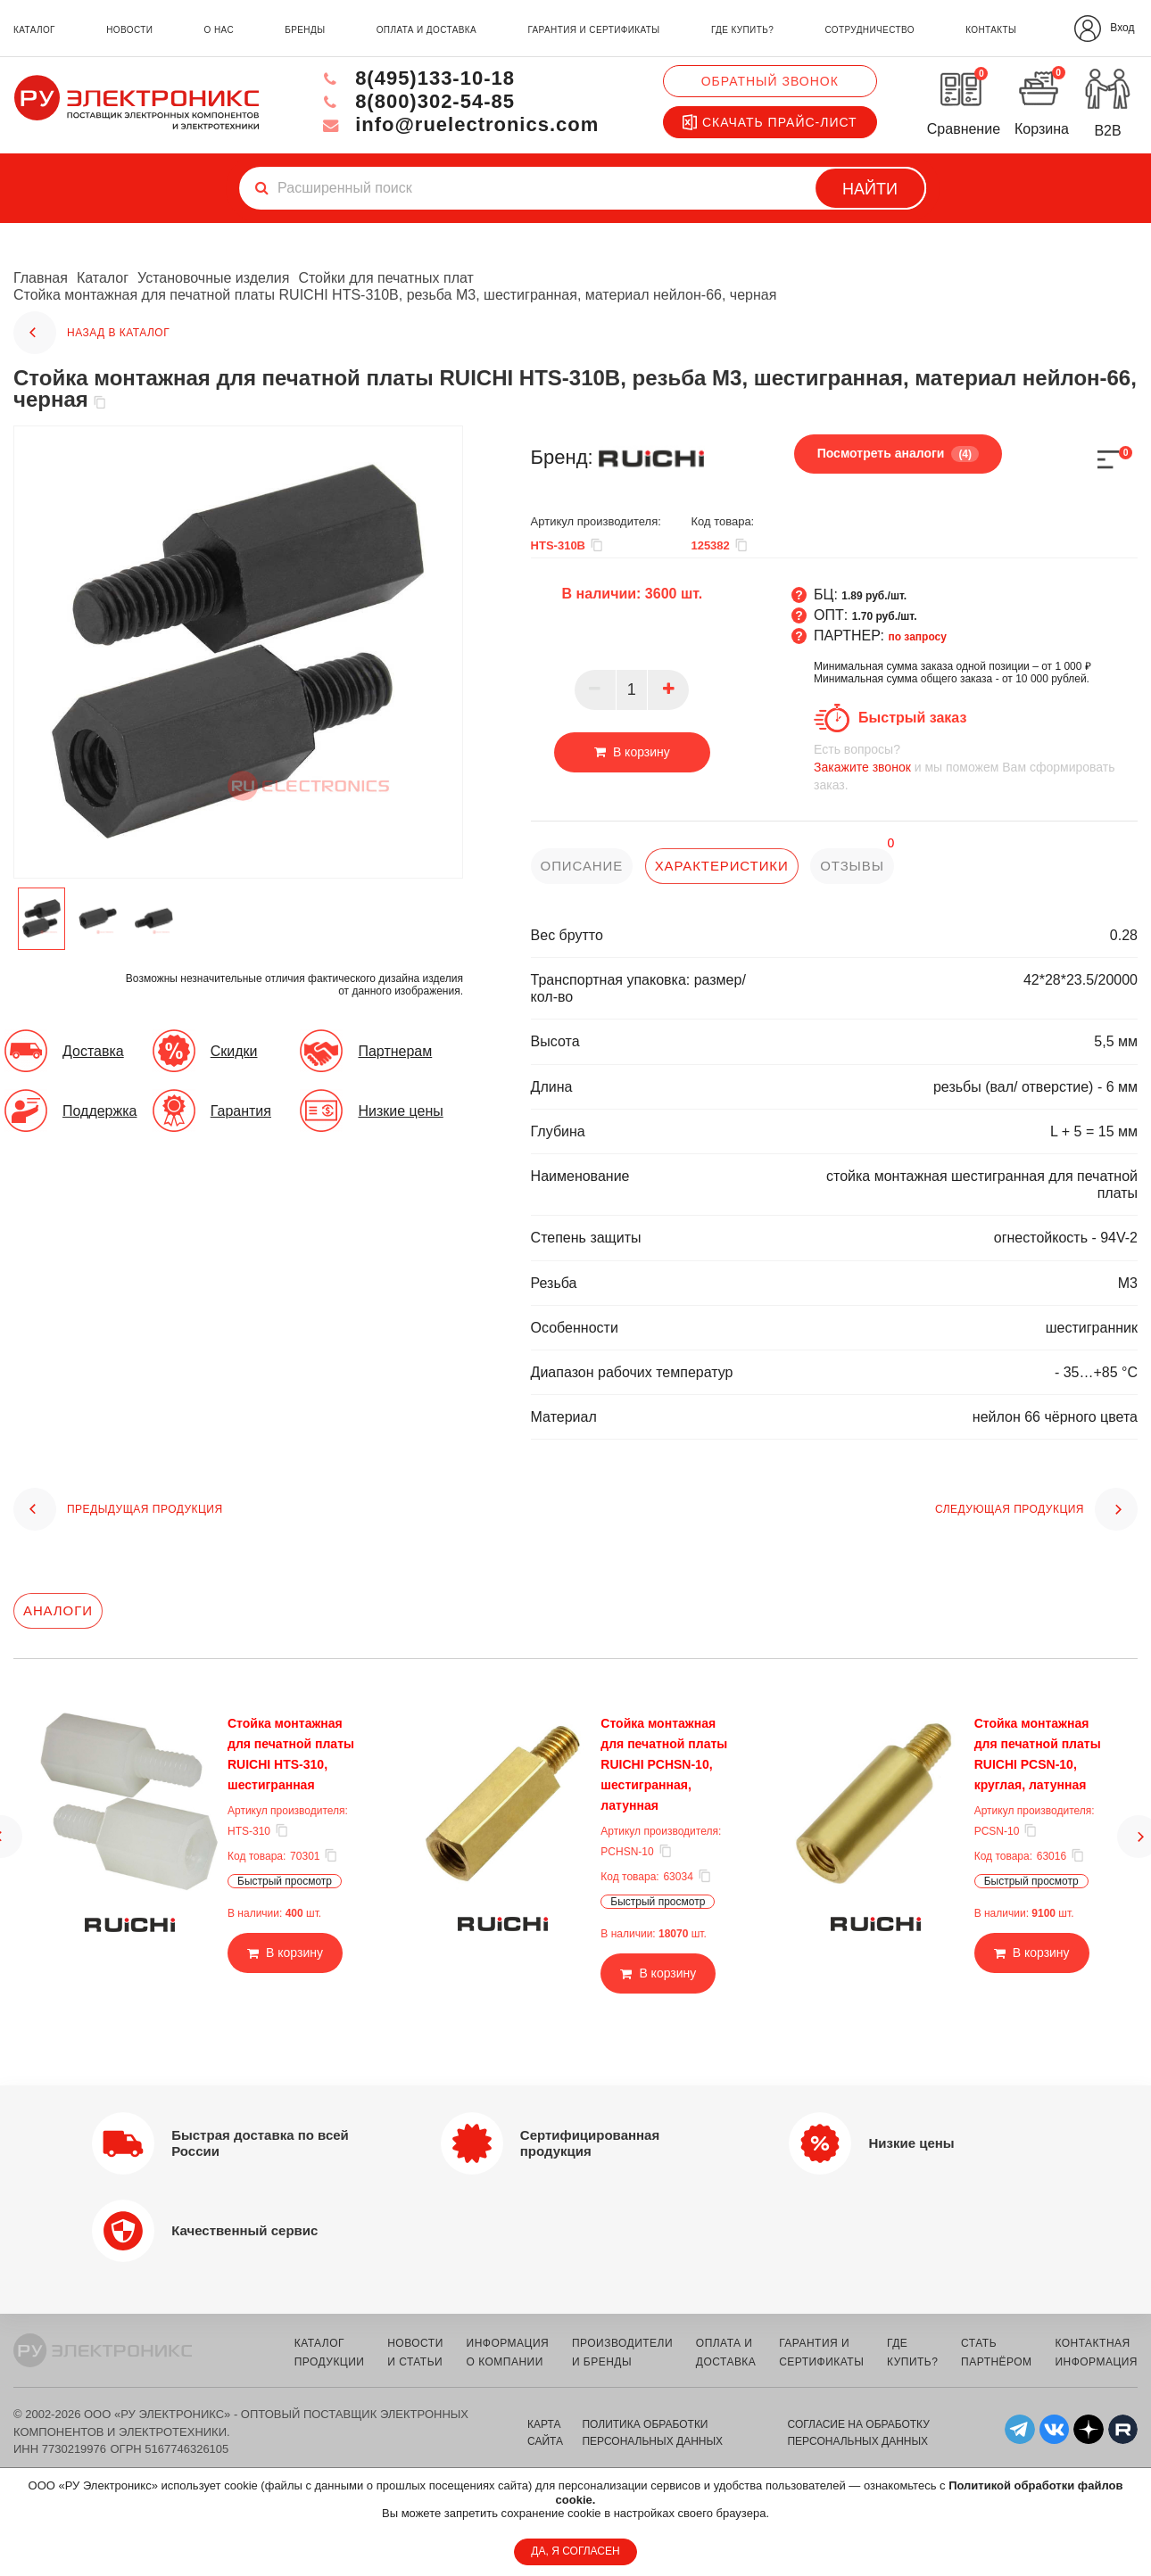 This screenshot has width=1151, height=2576. I want to click on Найти, so click(870, 189).